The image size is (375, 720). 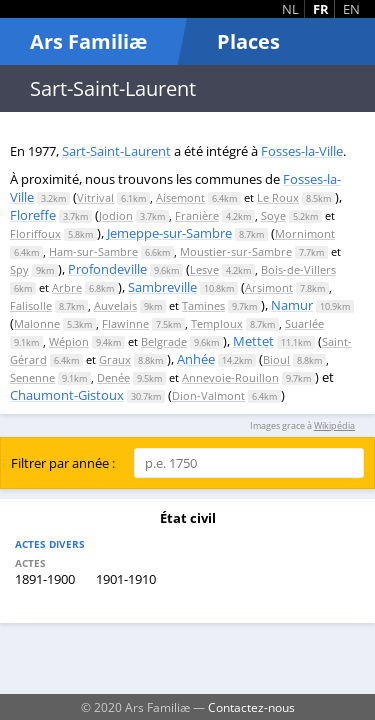 What do you see at coordinates (292, 305) in the screenshot?
I see `Namur` at bounding box center [292, 305].